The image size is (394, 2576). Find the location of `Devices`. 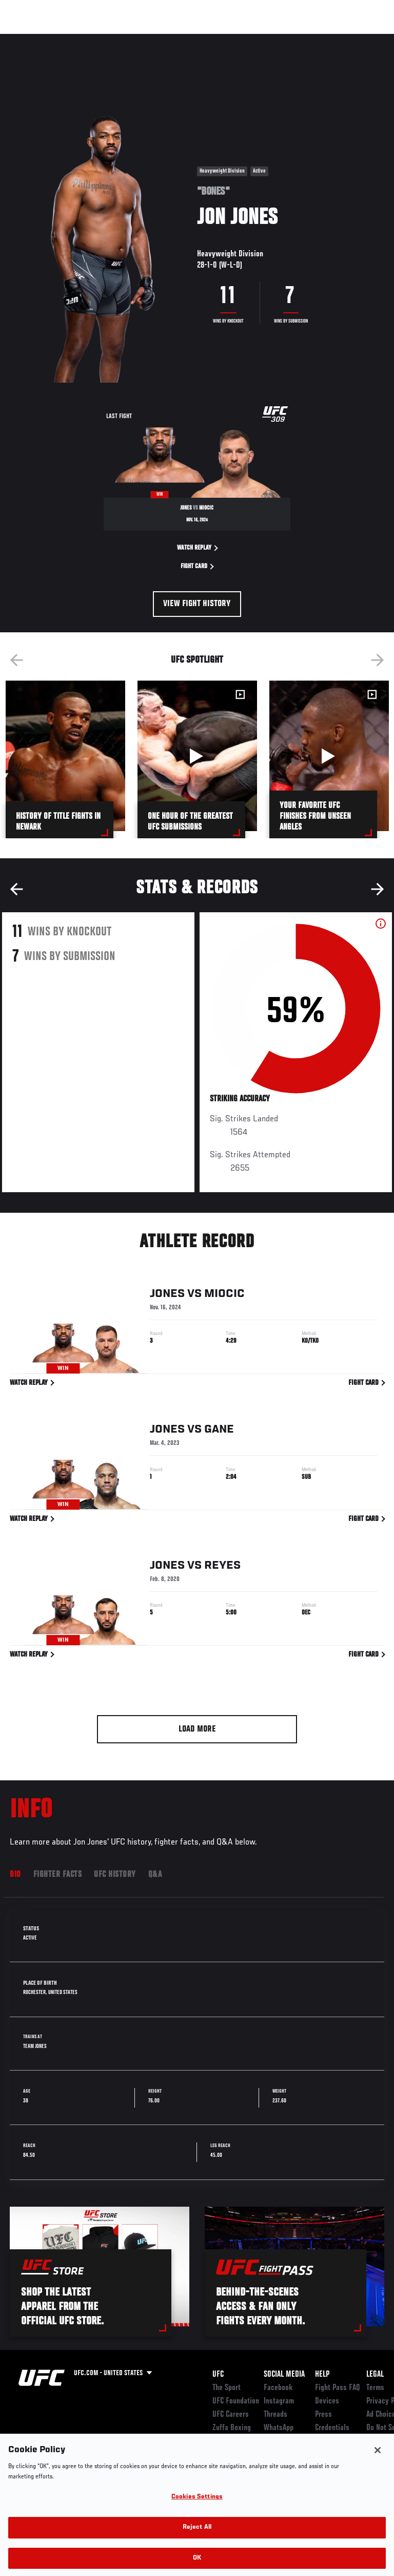

Devices is located at coordinates (327, 2401).